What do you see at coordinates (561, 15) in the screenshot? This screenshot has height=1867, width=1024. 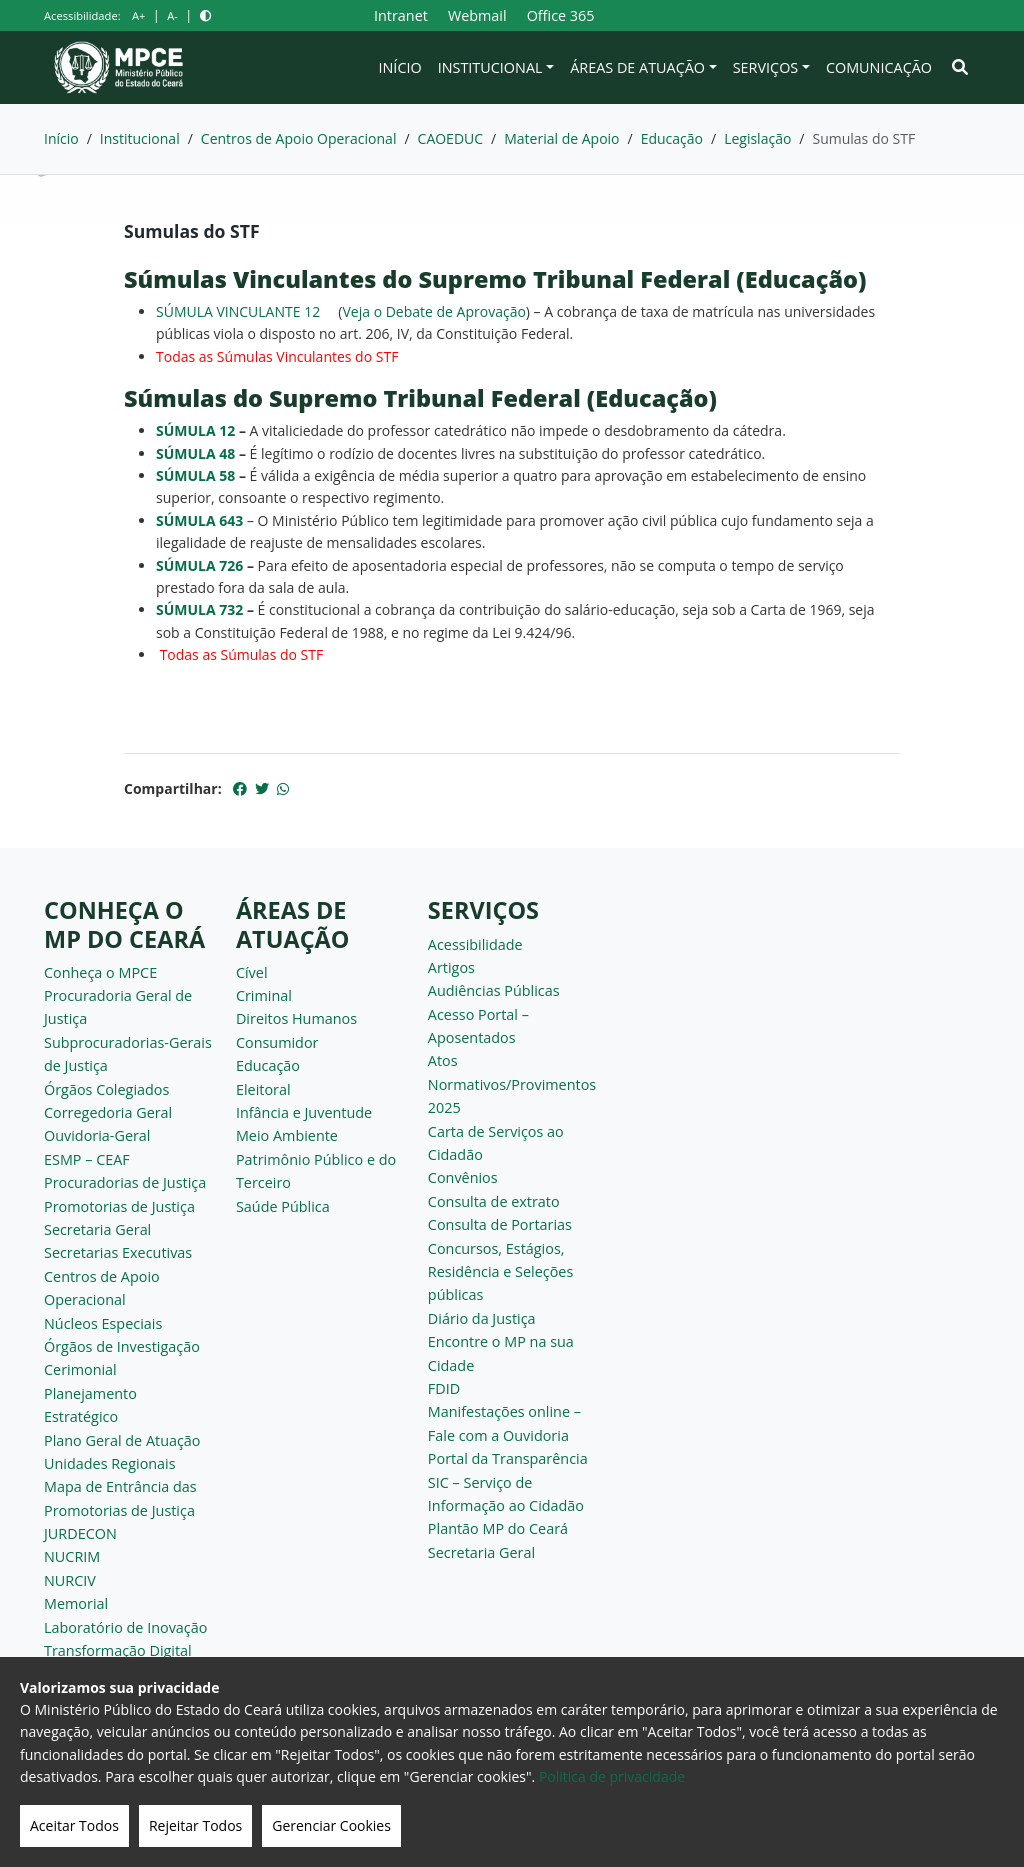 I see `Office 365` at bounding box center [561, 15].